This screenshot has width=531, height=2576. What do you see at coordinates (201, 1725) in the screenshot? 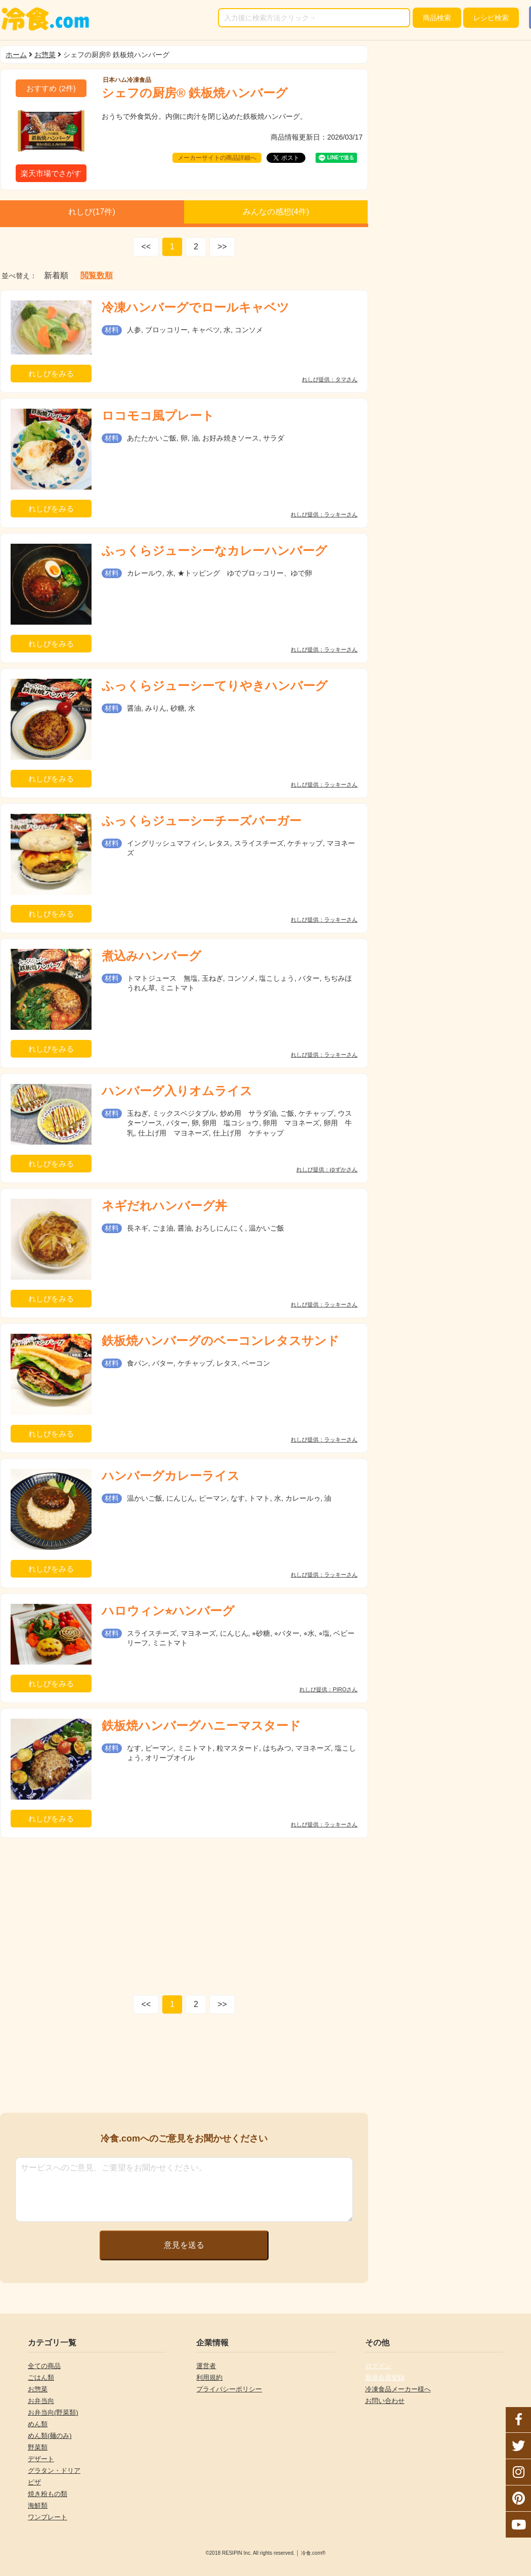
I see `鉄板焼ハンバーグハニーマスタード` at bounding box center [201, 1725].